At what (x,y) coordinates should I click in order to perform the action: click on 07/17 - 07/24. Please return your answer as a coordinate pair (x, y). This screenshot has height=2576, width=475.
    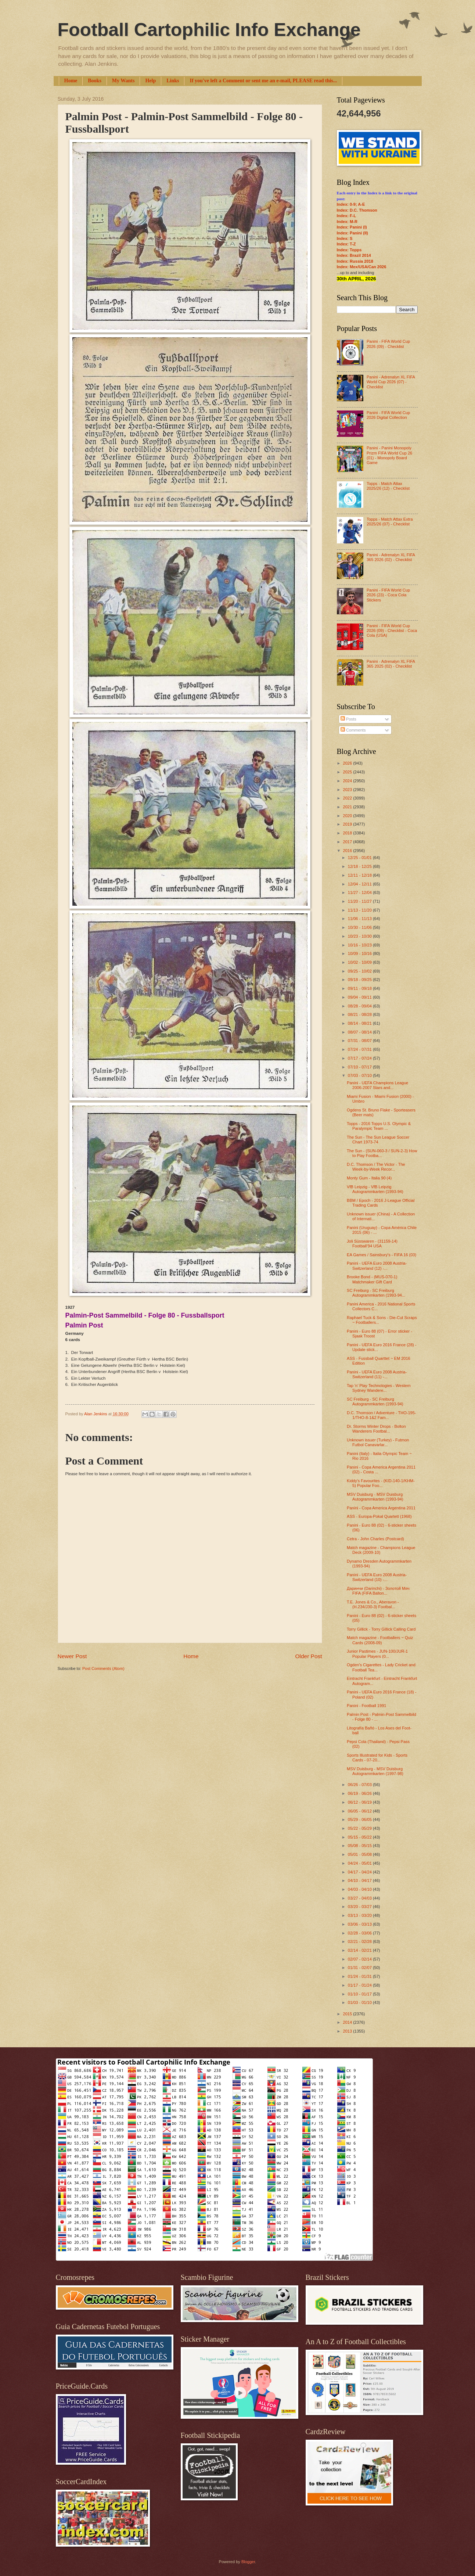
    Looking at the image, I should click on (360, 1058).